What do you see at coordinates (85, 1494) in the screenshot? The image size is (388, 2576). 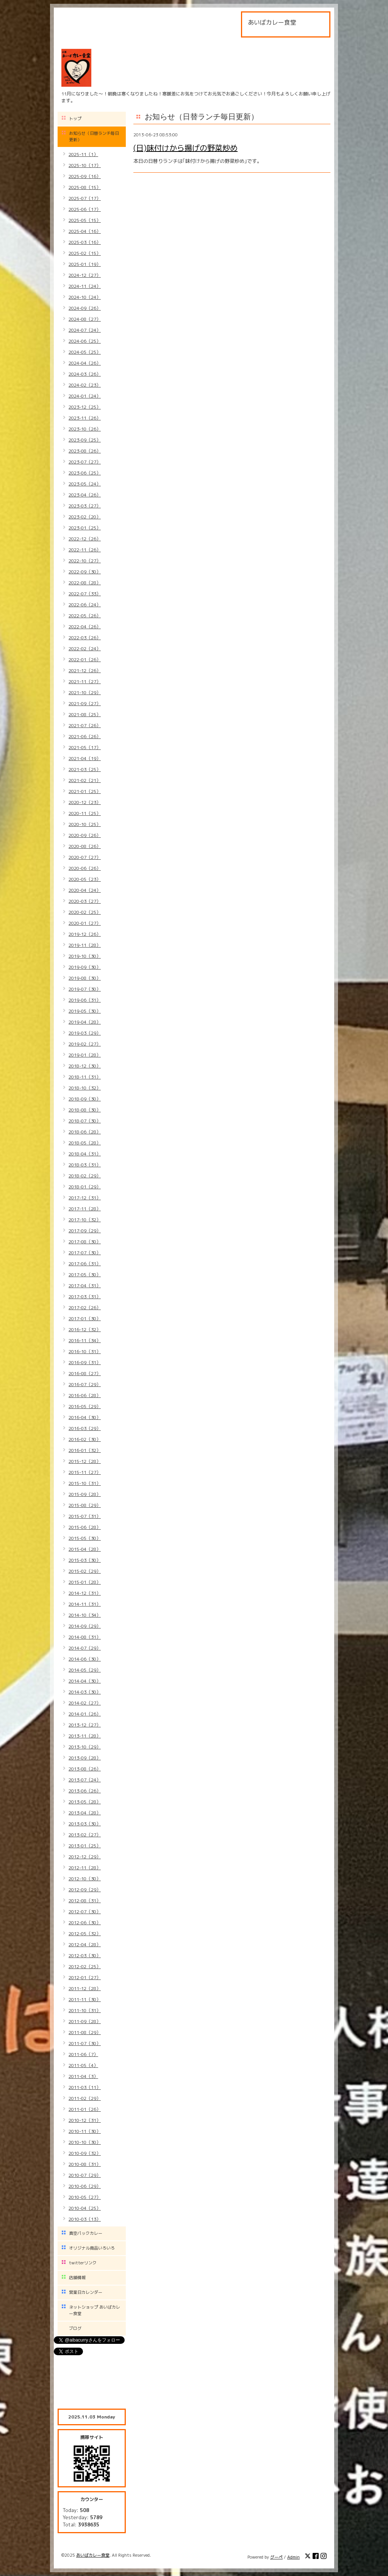 I see `2015-09（28）` at bounding box center [85, 1494].